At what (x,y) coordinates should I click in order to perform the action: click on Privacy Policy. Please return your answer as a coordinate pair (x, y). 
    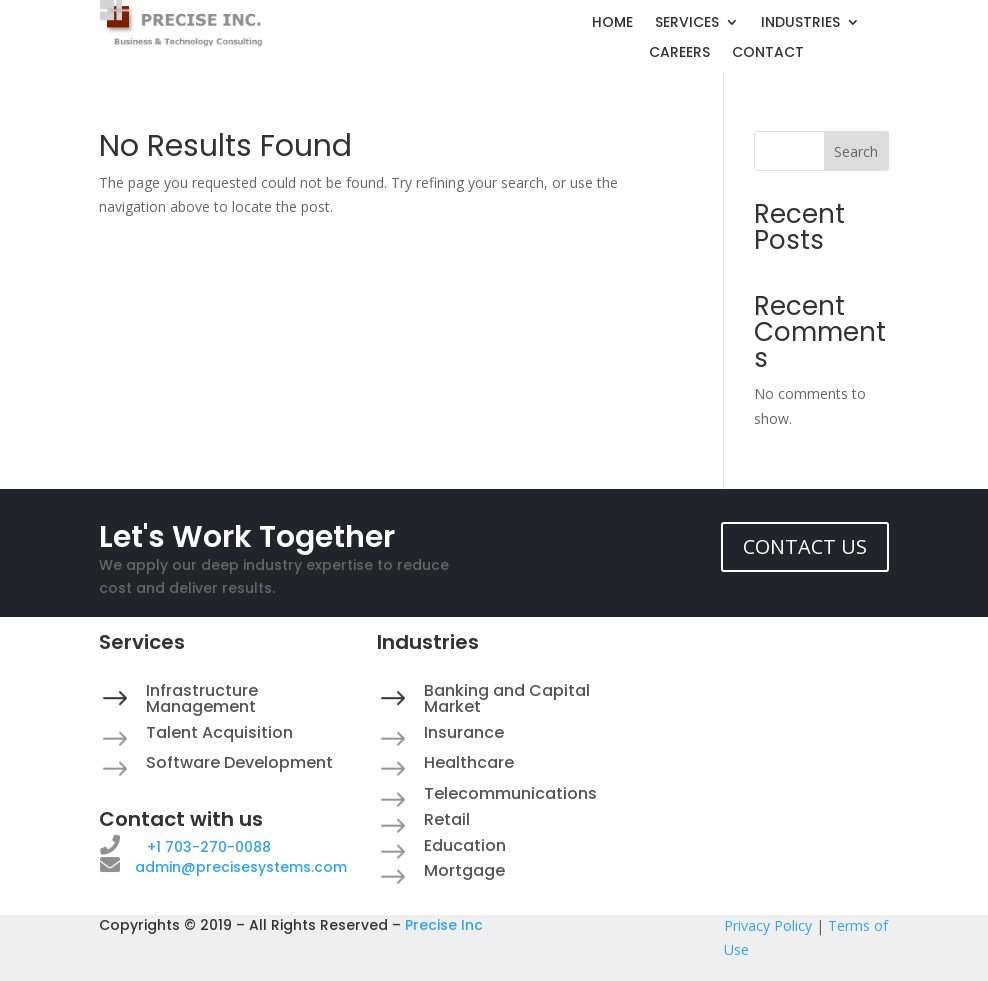
    Looking at the image, I should click on (768, 925).